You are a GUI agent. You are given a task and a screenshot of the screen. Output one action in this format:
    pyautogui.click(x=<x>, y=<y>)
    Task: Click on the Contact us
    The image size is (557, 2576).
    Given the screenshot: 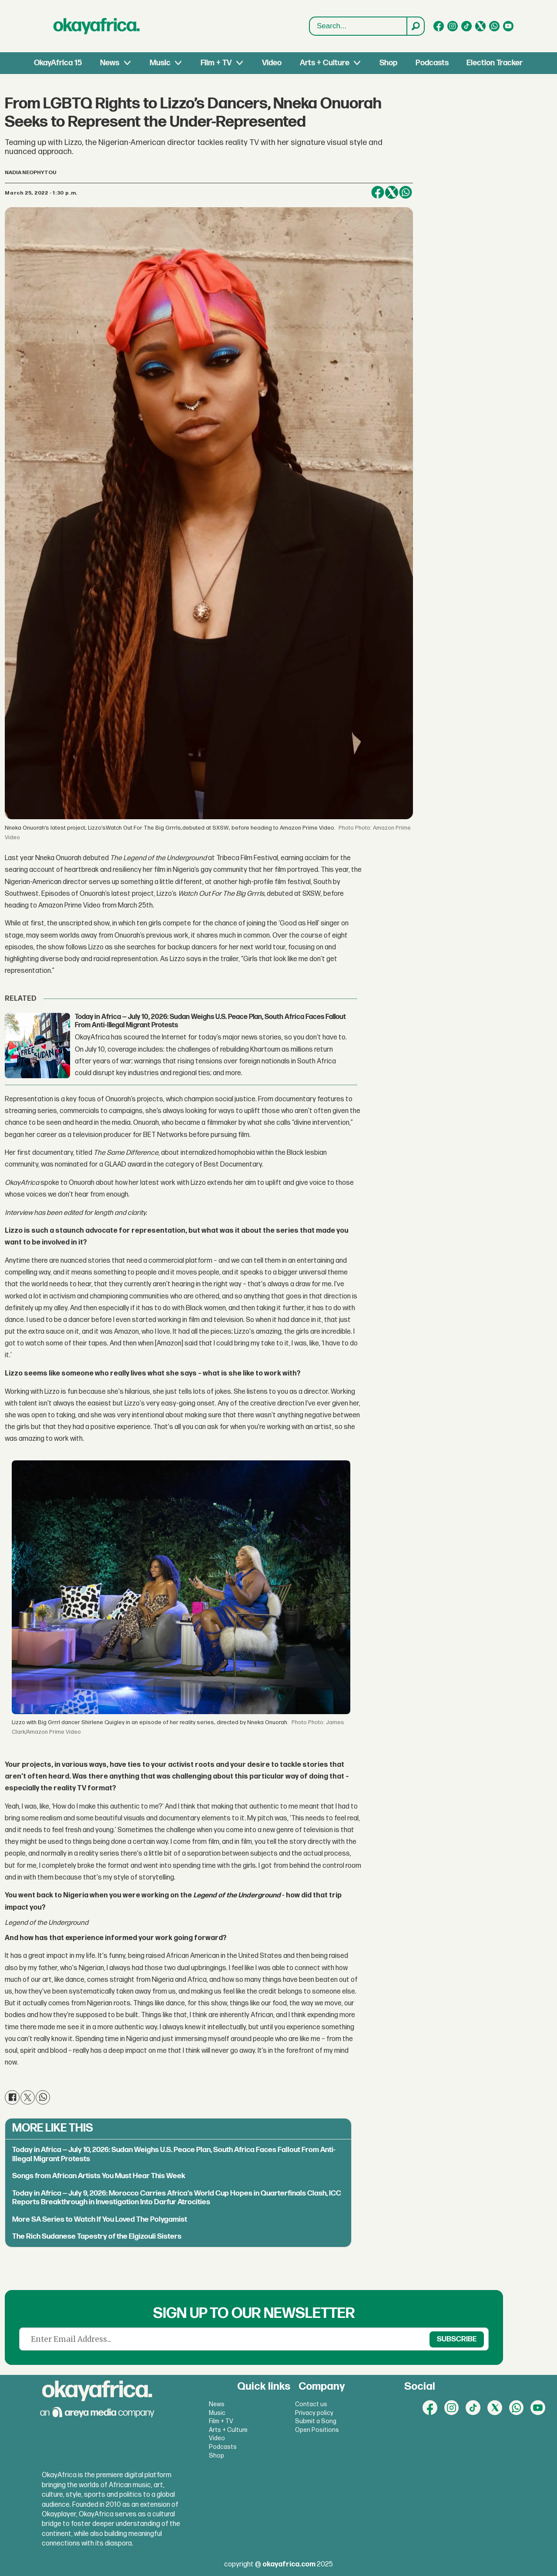 What is the action you would take?
    pyautogui.click(x=311, y=2404)
    